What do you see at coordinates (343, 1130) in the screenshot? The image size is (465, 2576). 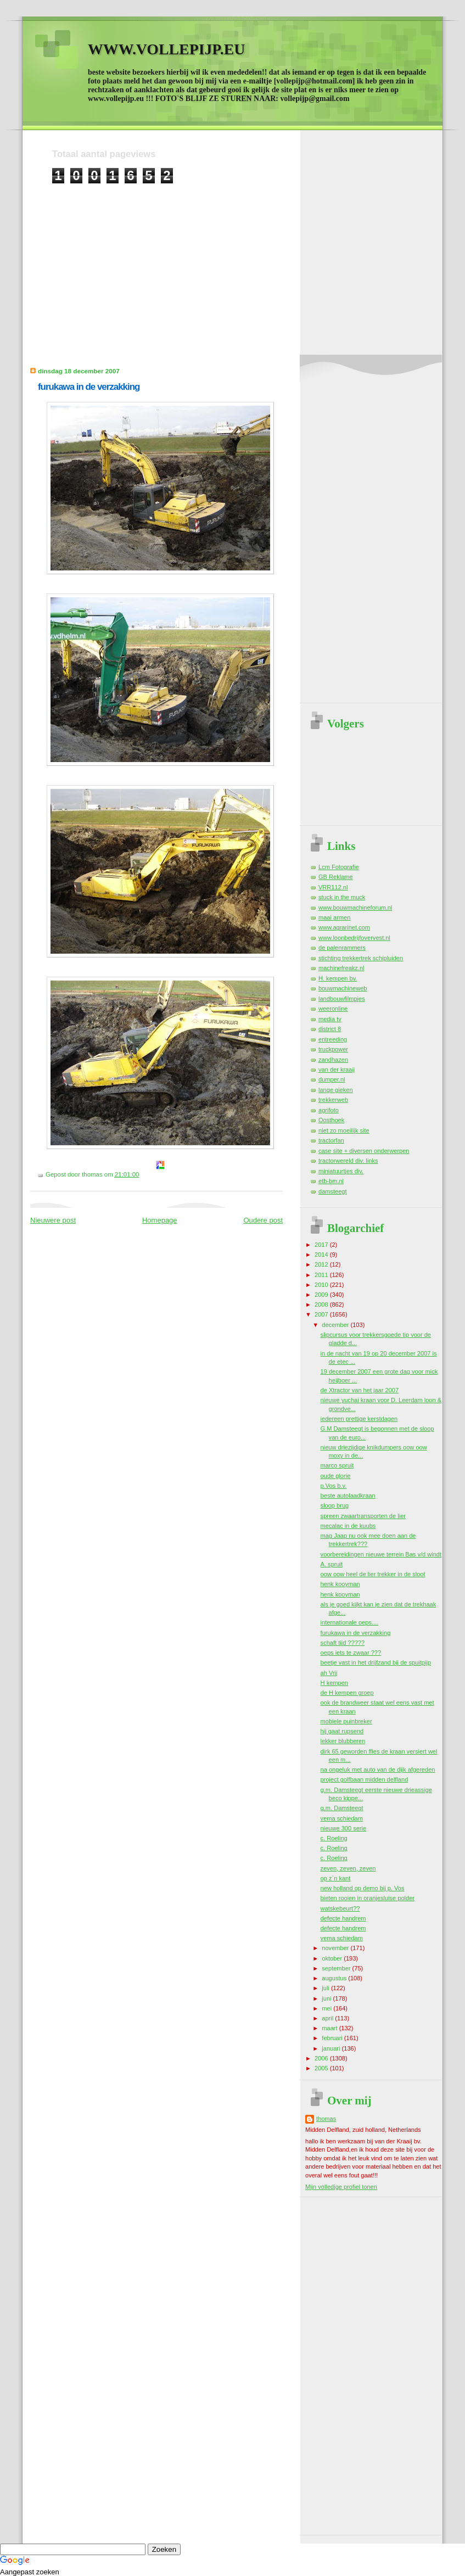 I see `niet zo moeilijk site` at bounding box center [343, 1130].